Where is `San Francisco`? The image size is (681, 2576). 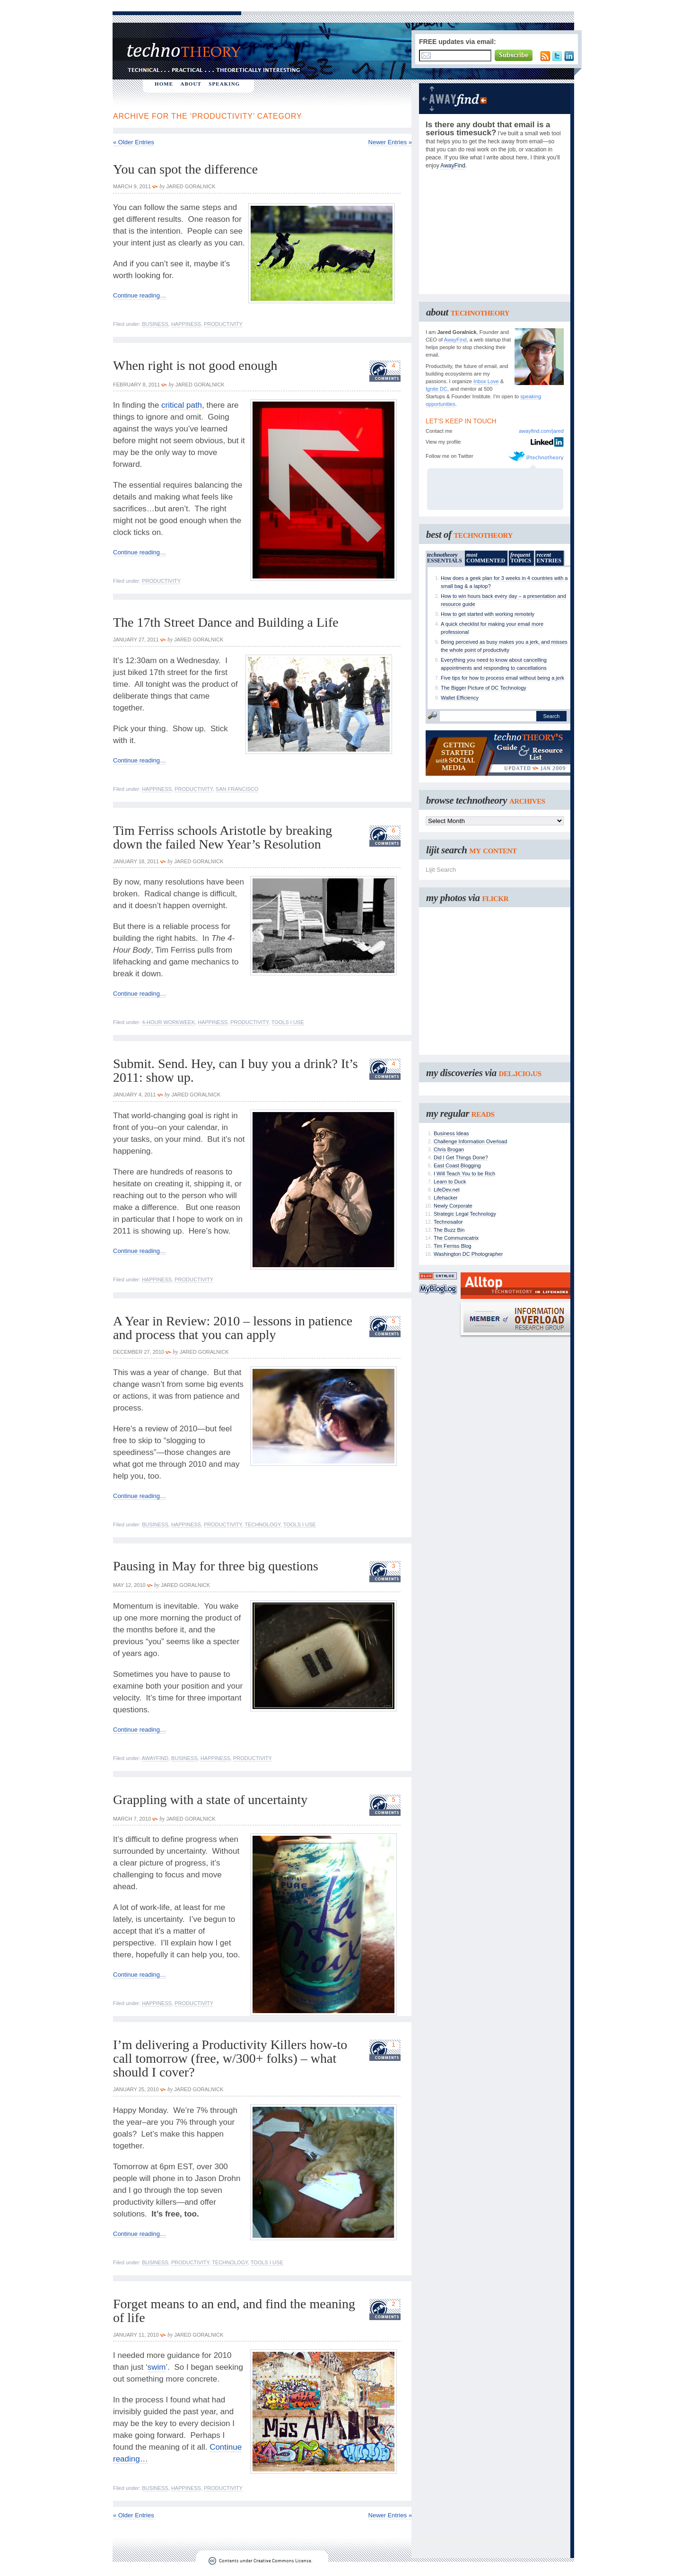 San Francisco is located at coordinates (237, 789).